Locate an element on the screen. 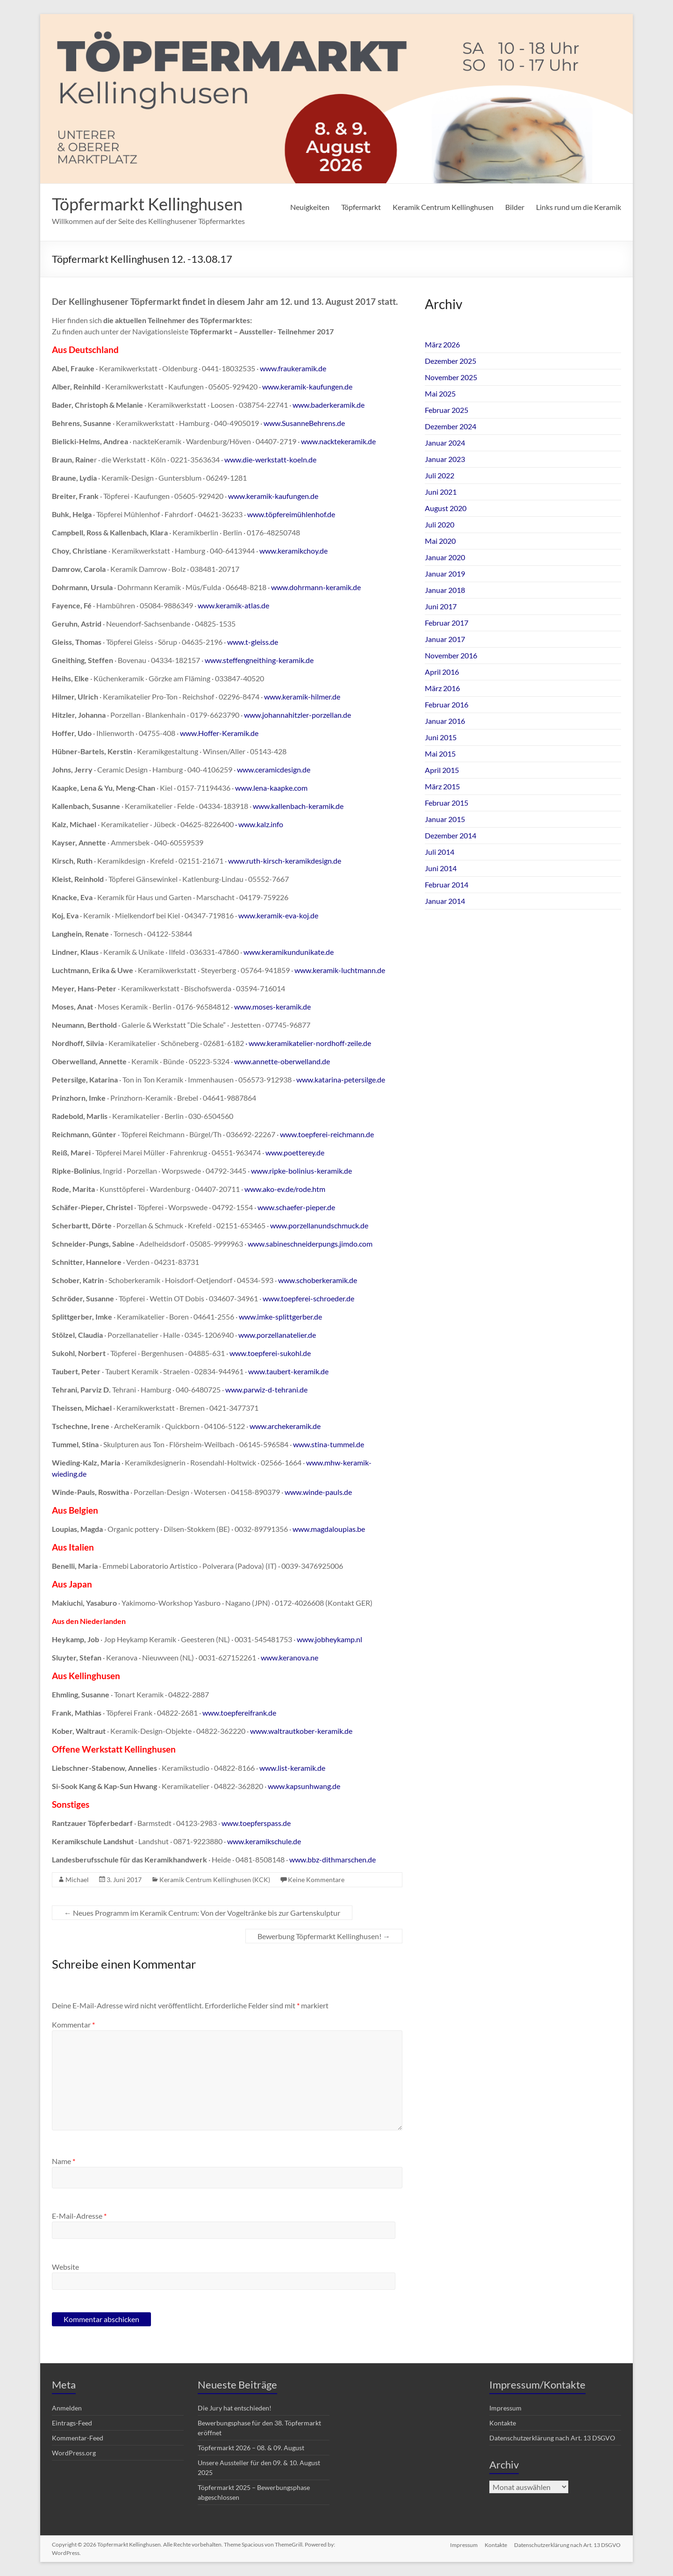  Bewerbung Töpfermarkt Kellinghusen! is located at coordinates (324, 1936).